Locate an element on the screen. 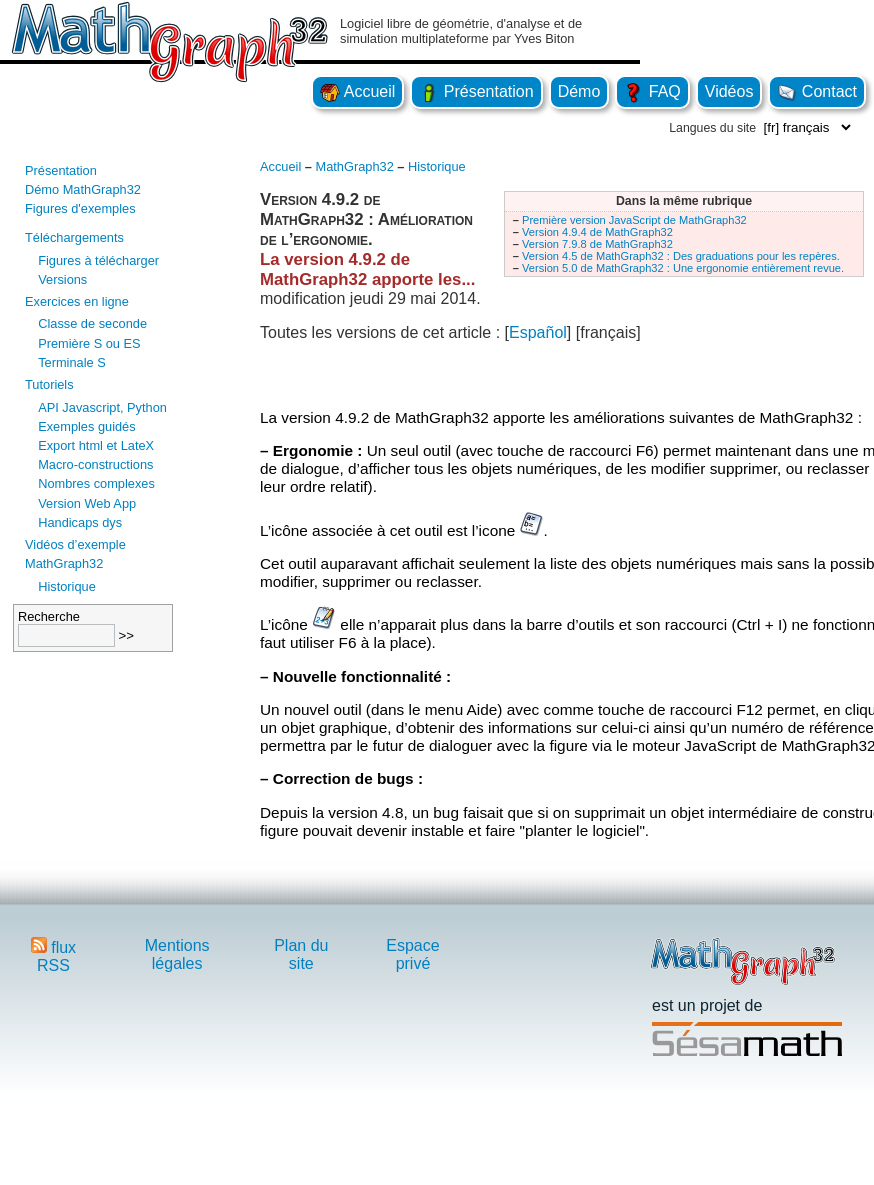  Plan du site is located at coordinates (301, 954).